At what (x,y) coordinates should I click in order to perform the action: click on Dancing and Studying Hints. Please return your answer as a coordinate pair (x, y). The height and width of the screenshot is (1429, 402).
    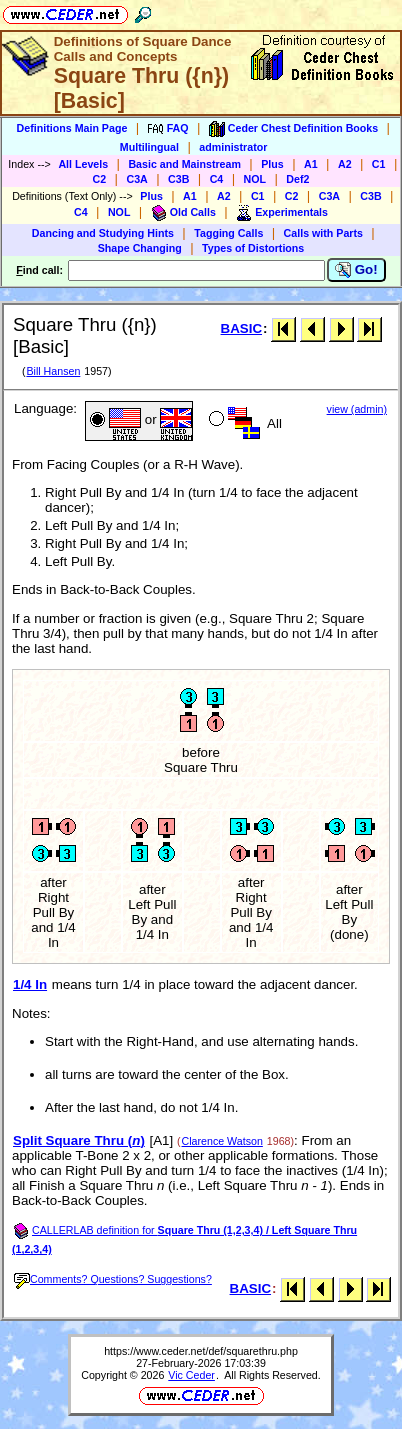
    Looking at the image, I should click on (103, 233).